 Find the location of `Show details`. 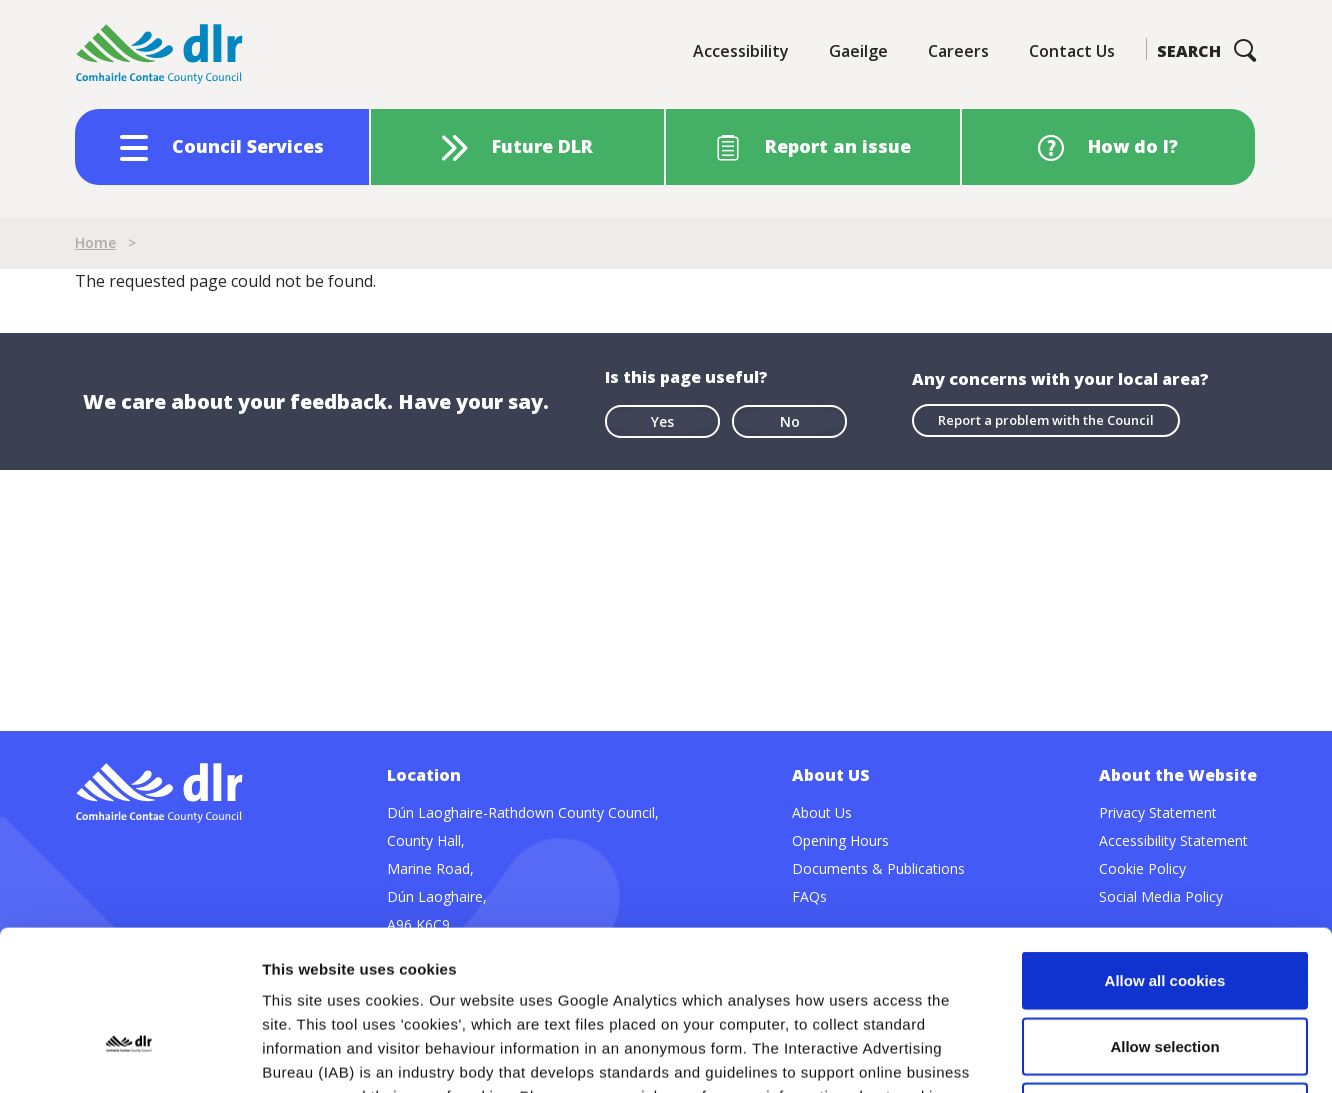

Show details is located at coordinates (1049, 1053).